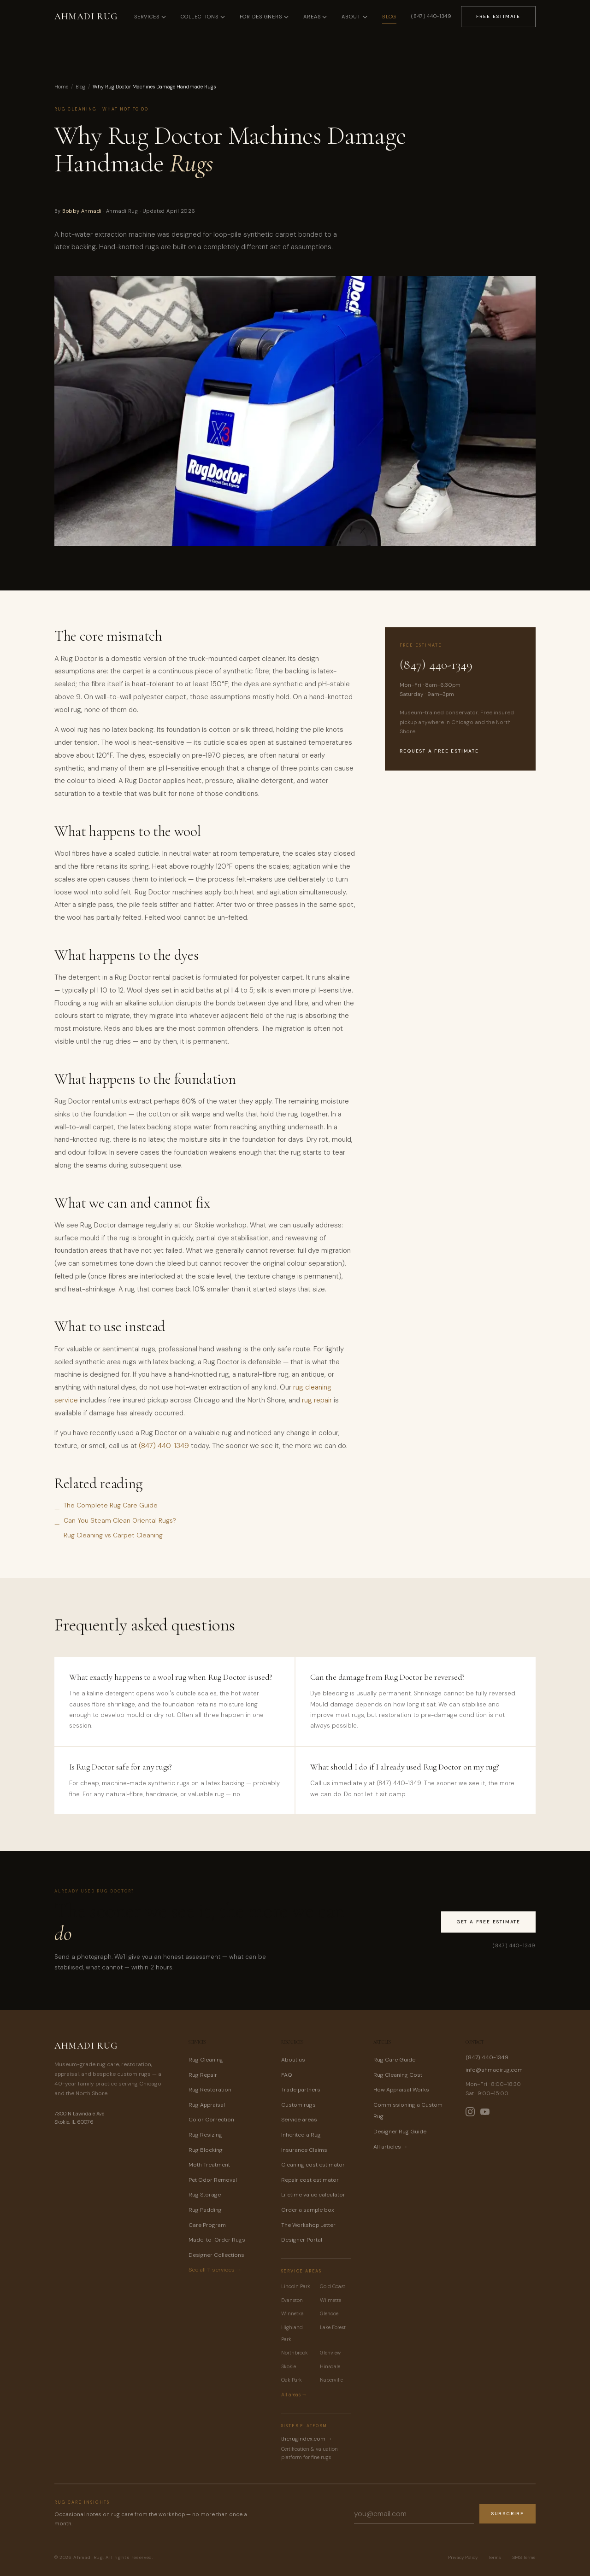  I want to click on Services, so click(150, 16).